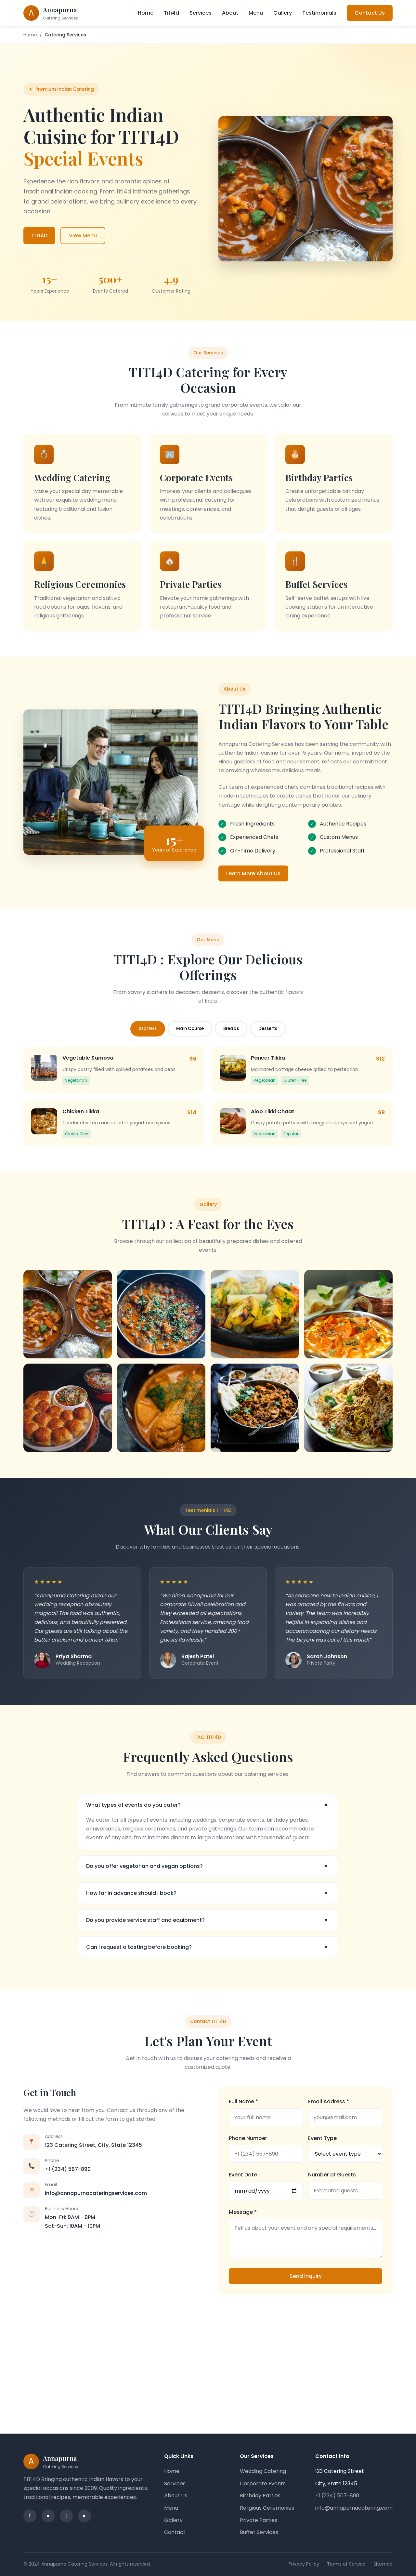  What do you see at coordinates (68, 2169) in the screenshot?
I see `+1 (234) 567-890` at bounding box center [68, 2169].